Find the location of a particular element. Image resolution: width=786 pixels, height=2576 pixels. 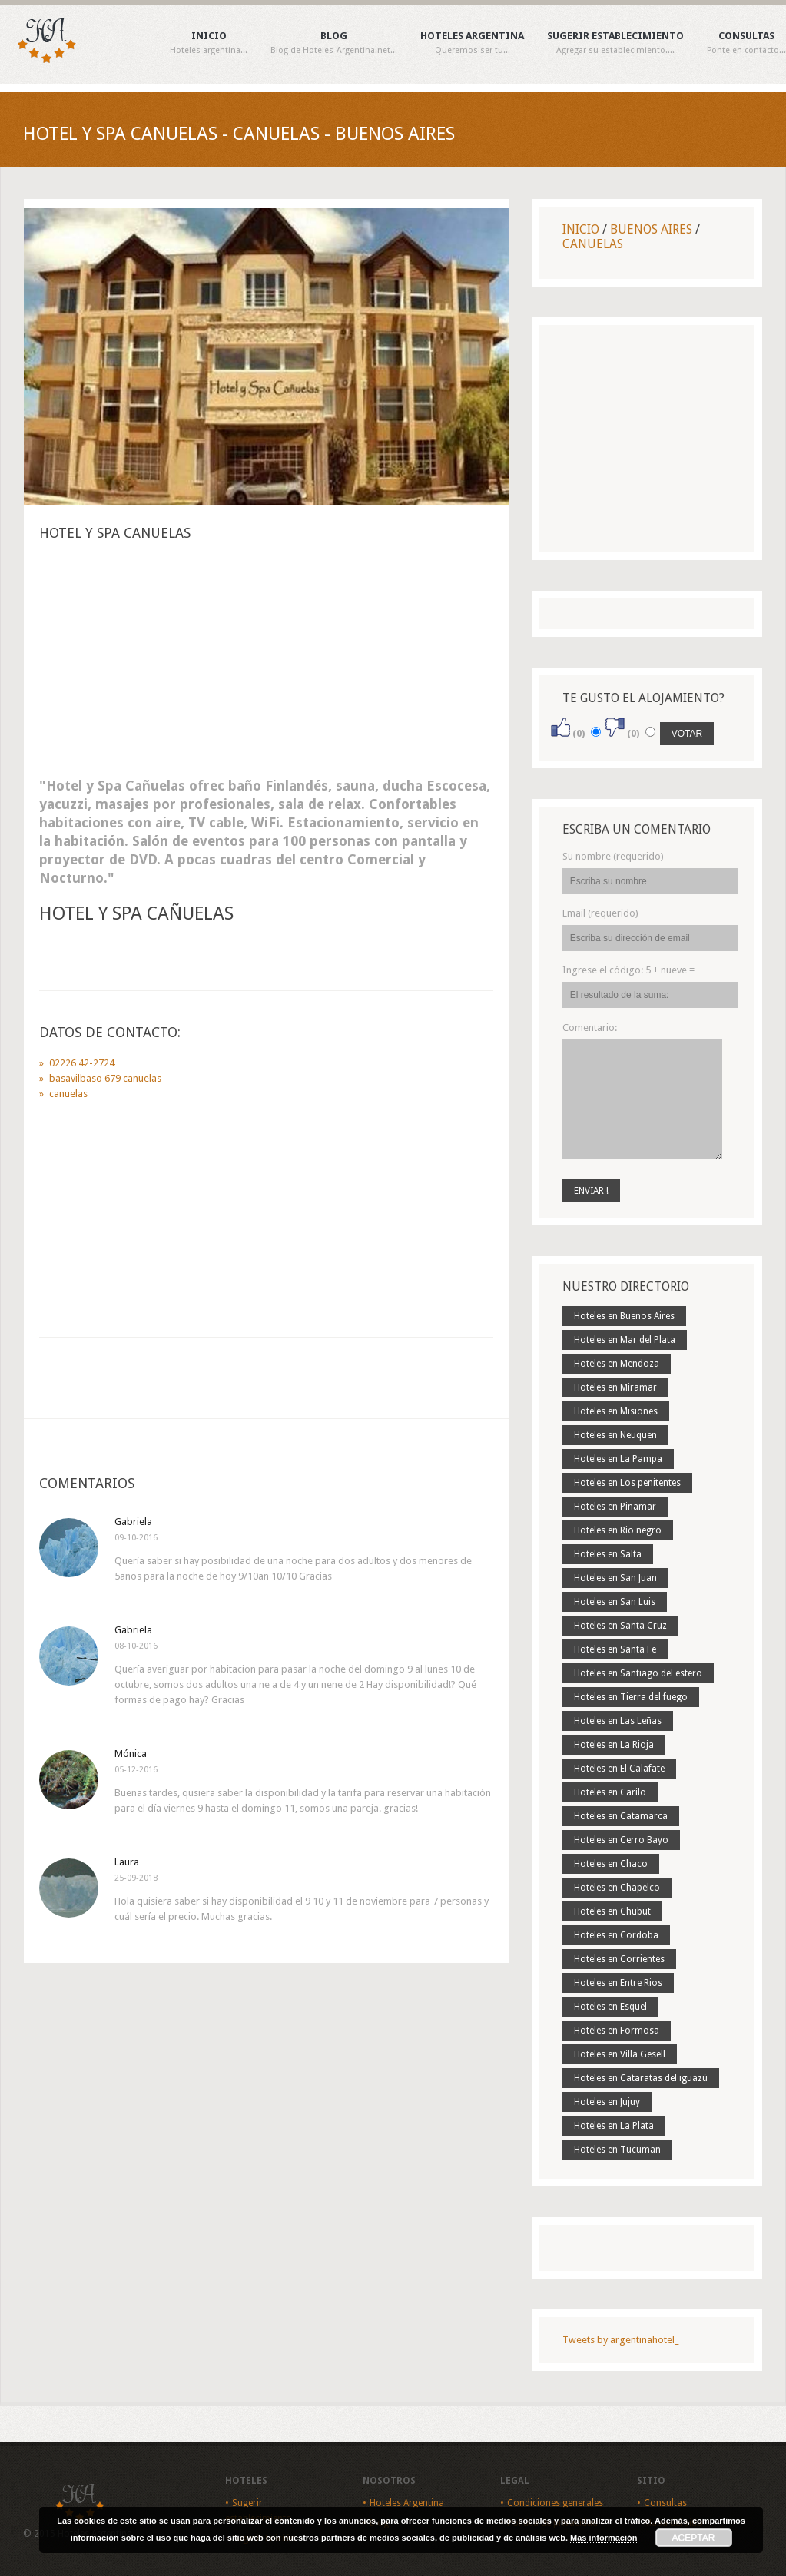

Hoteles en Tucuman is located at coordinates (617, 2149).